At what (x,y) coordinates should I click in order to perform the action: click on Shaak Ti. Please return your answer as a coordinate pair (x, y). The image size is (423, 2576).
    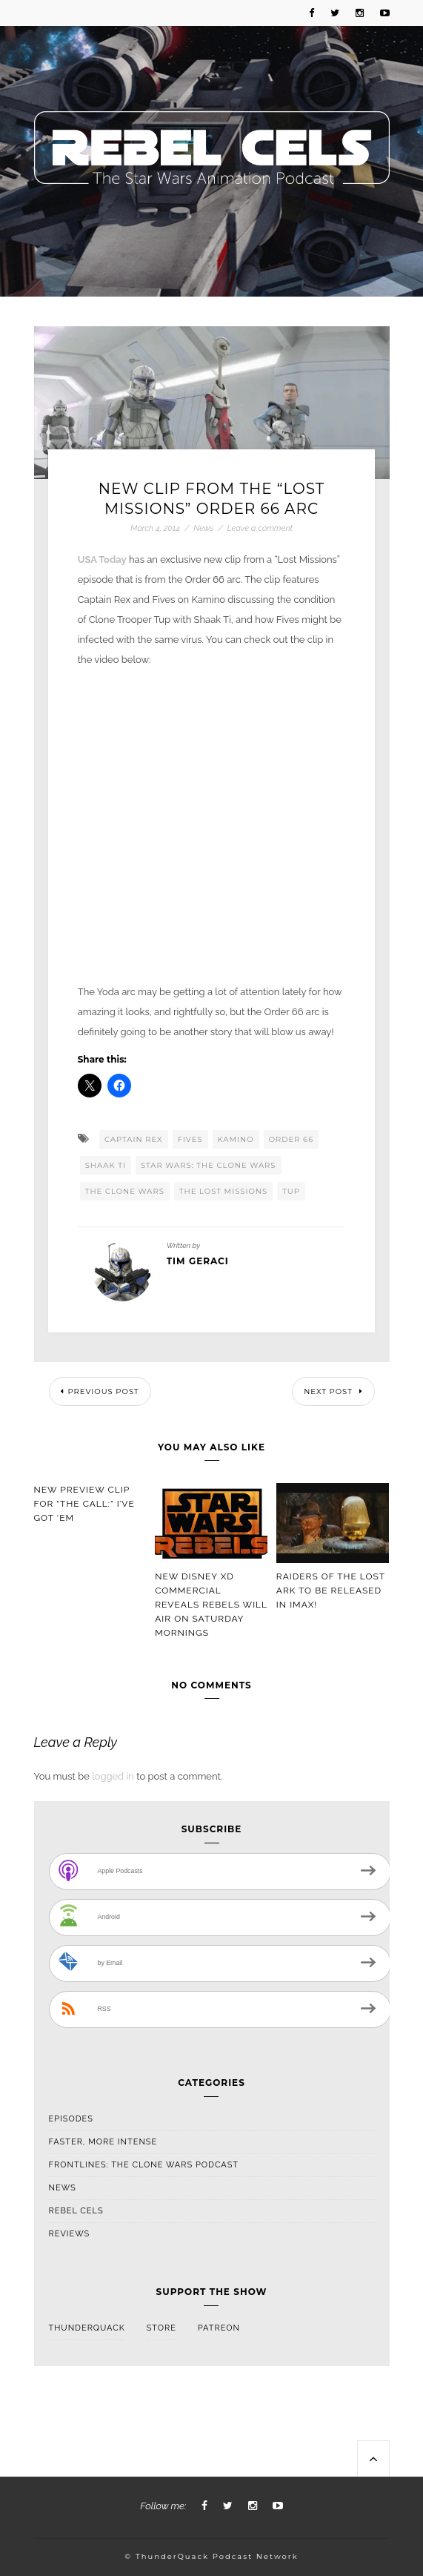
    Looking at the image, I should click on (105, 1165).